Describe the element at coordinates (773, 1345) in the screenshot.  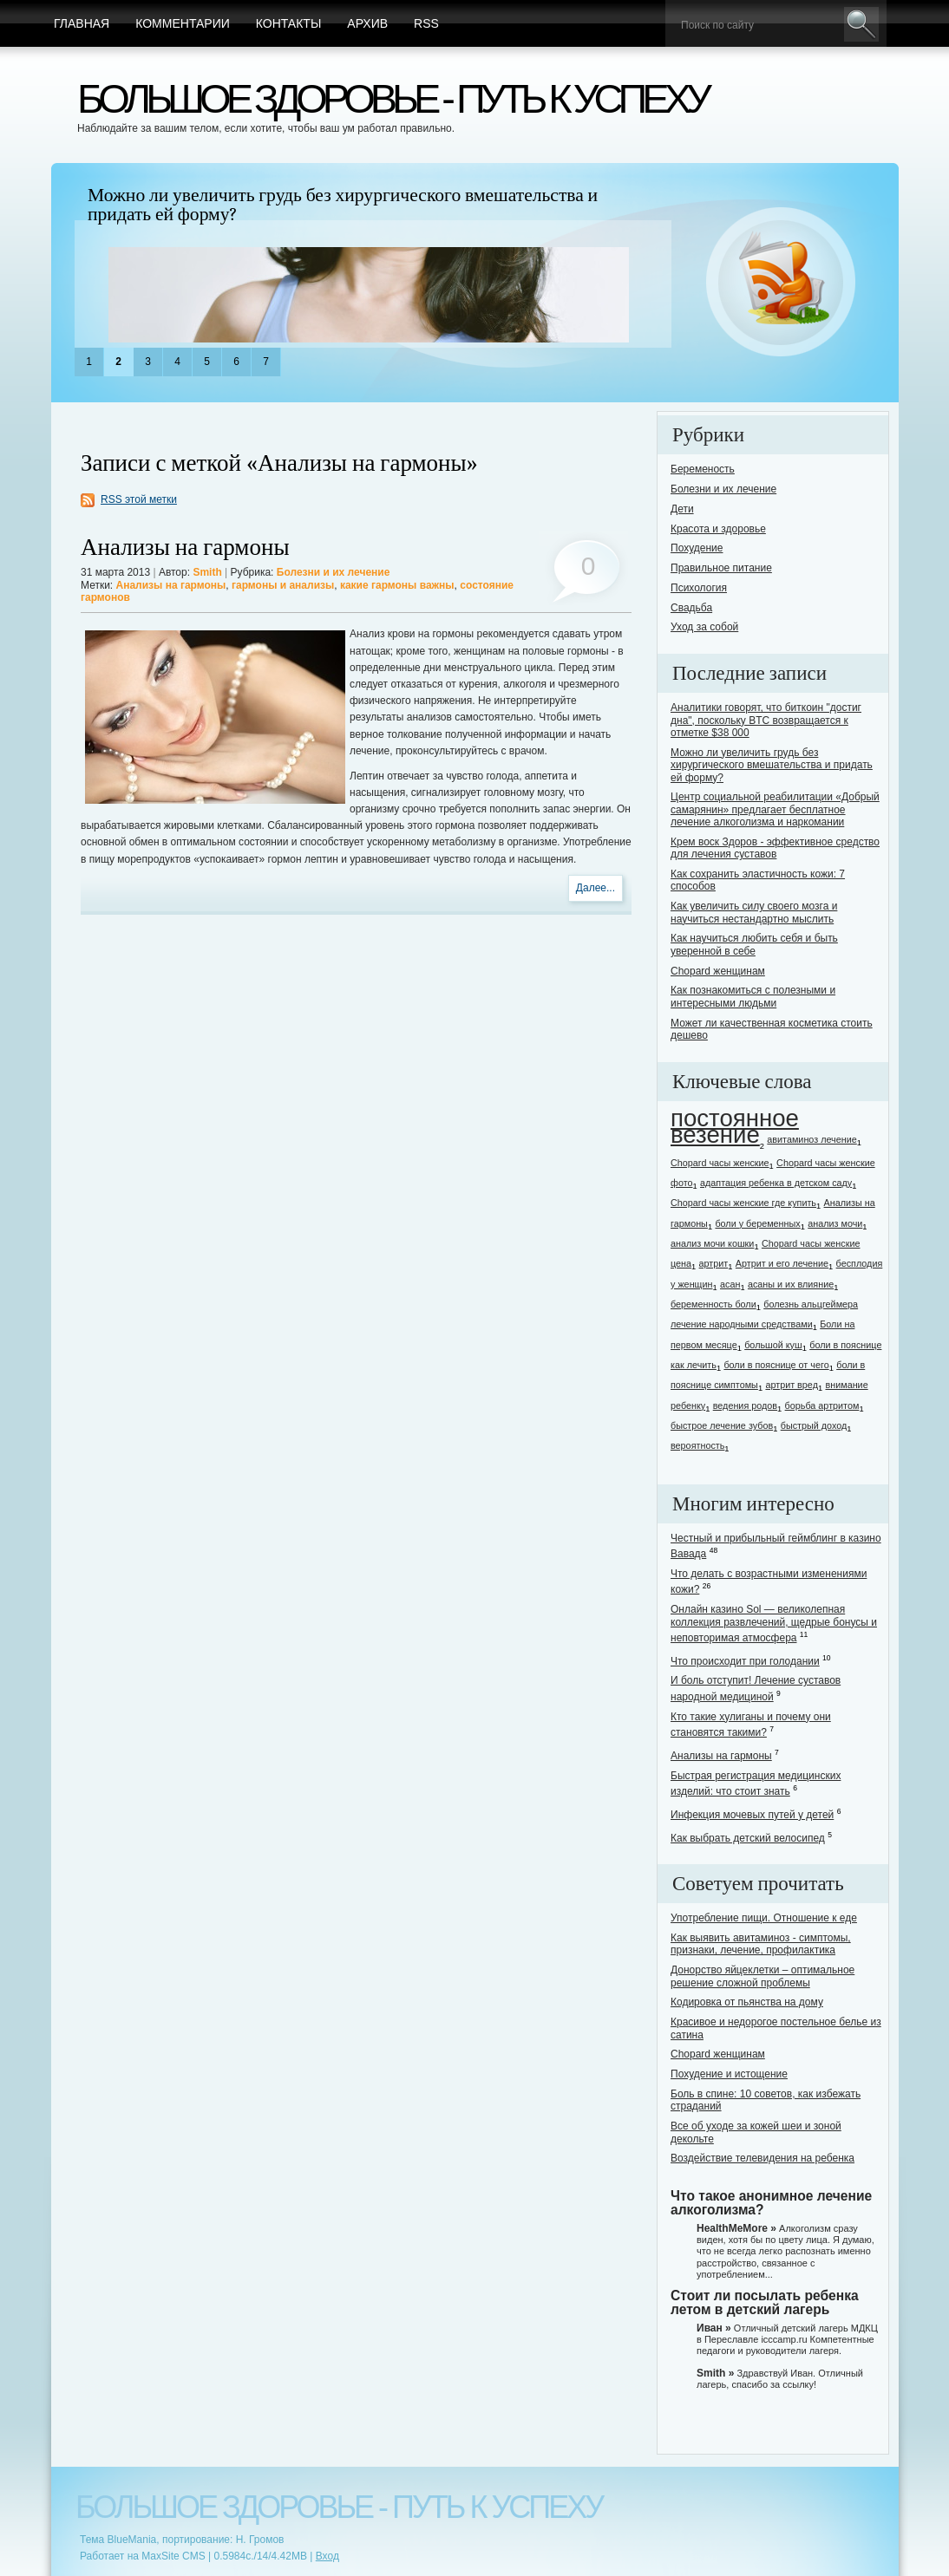
I see `большой куш` at that location.